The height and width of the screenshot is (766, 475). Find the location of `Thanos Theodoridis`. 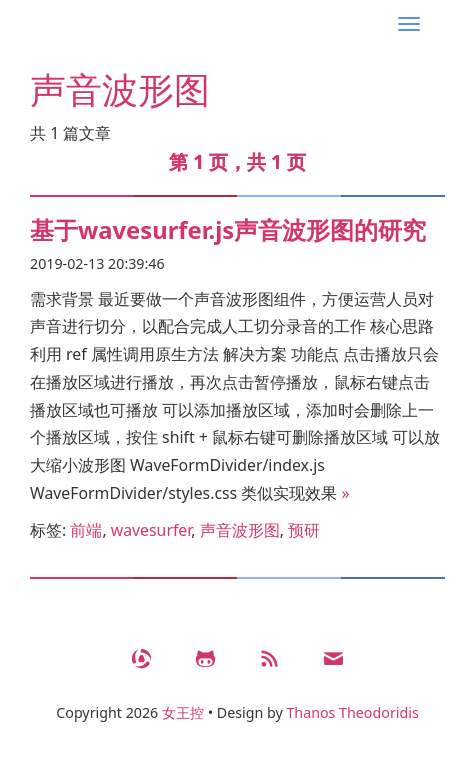

Thanos Theodoridis is located at coordinates (352, 712).